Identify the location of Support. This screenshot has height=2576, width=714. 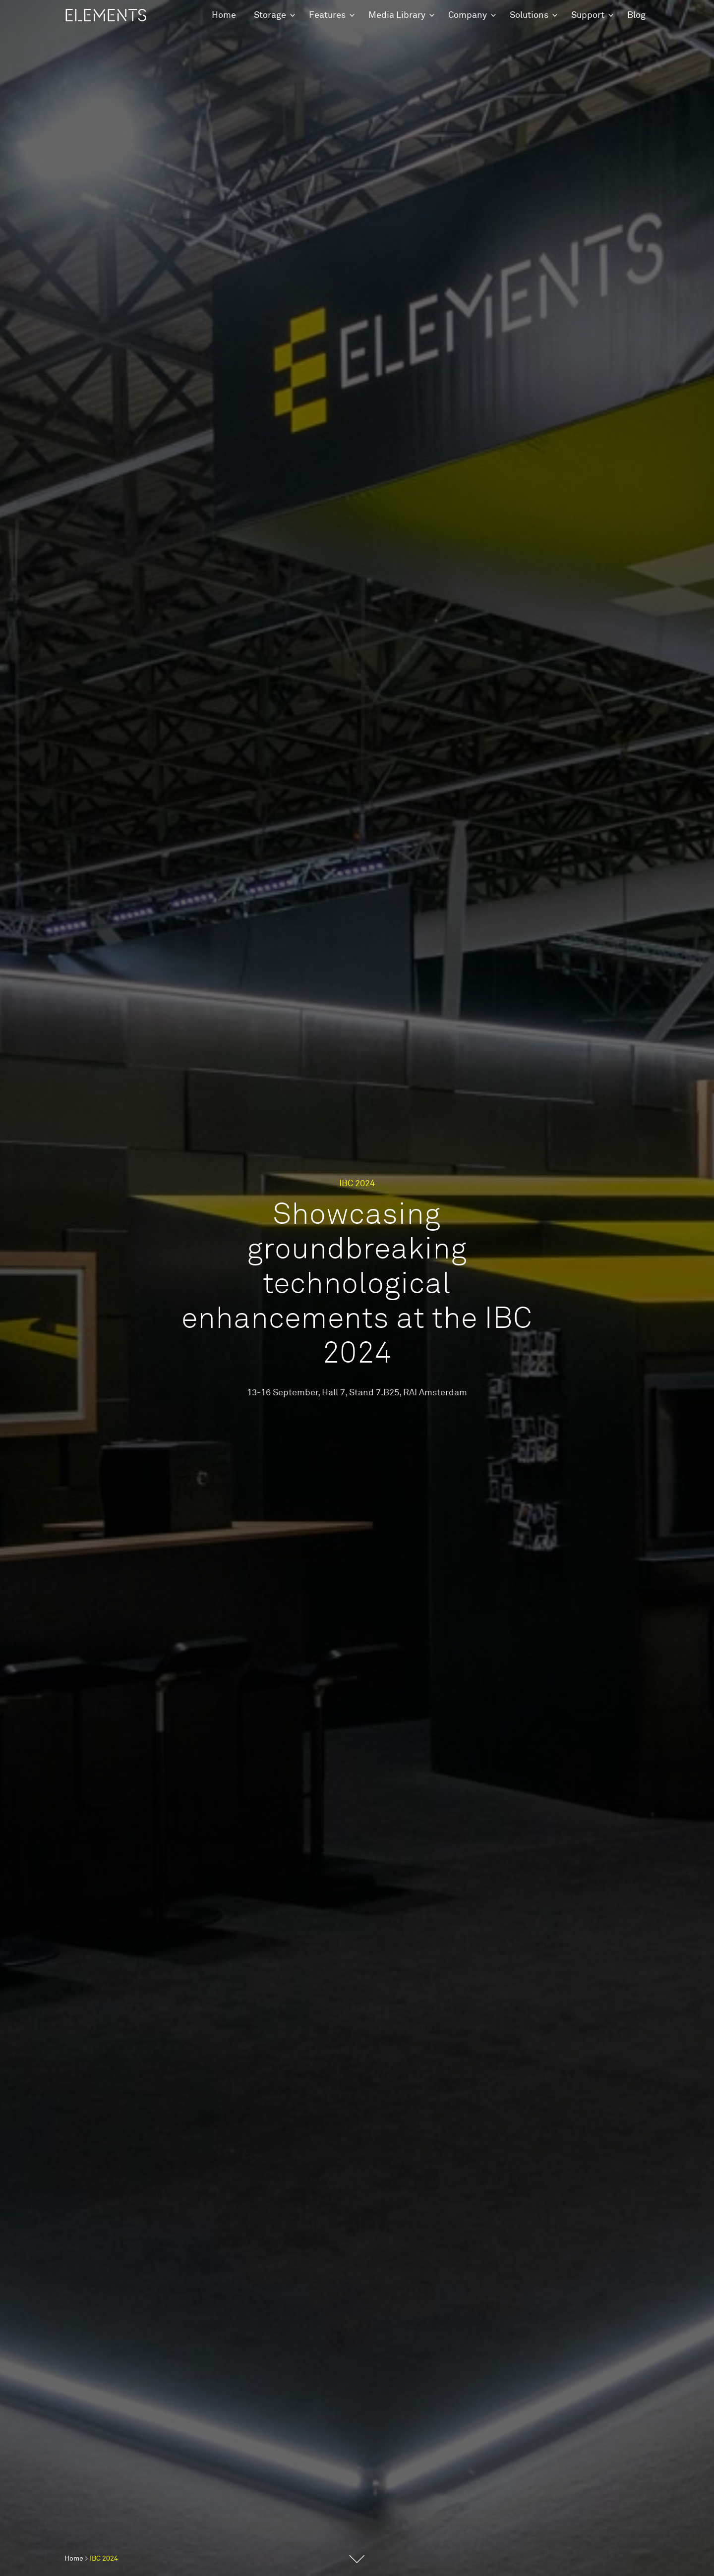
(587, 15).